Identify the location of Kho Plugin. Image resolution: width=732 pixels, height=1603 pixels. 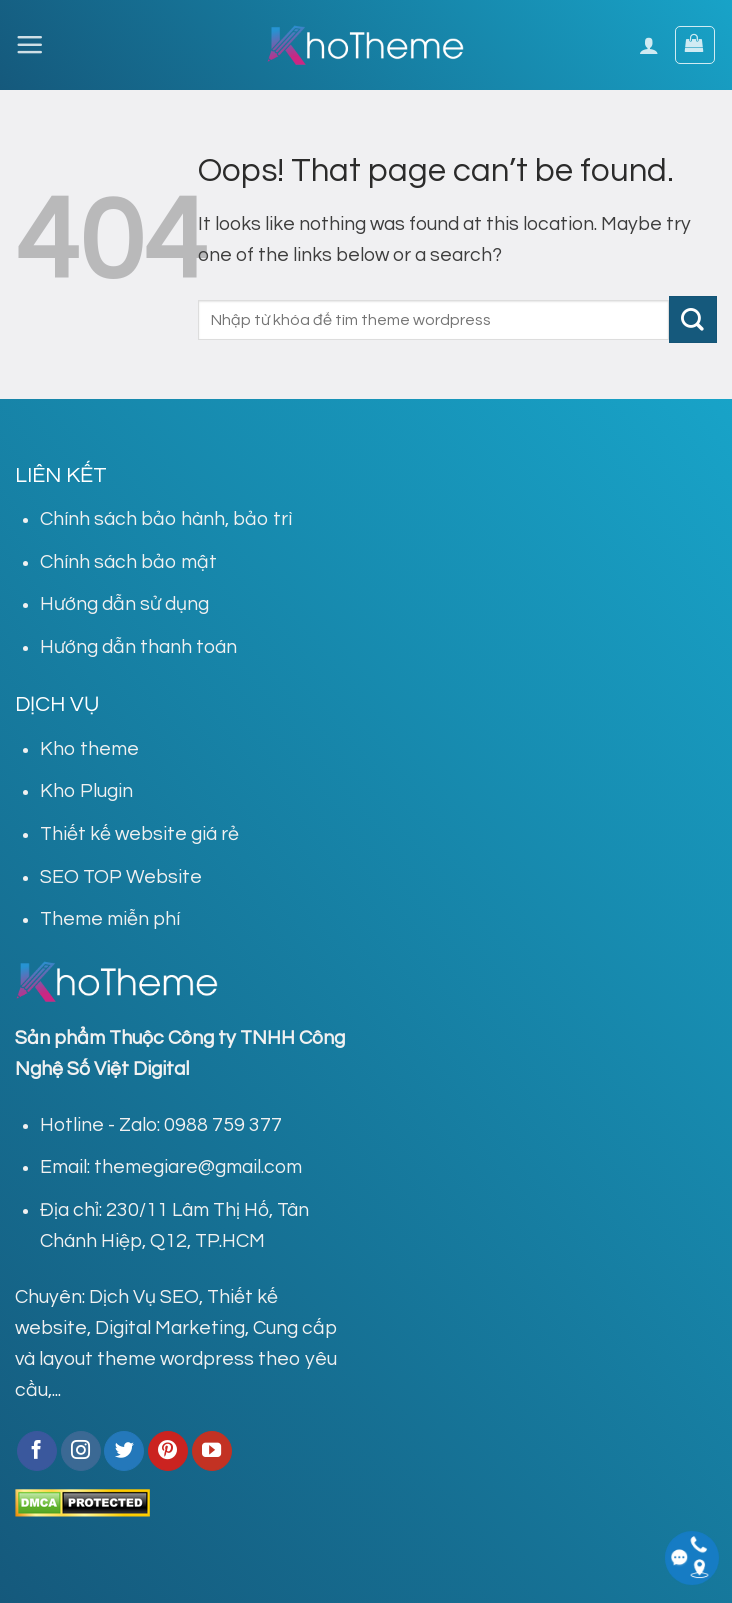
(86, 791).